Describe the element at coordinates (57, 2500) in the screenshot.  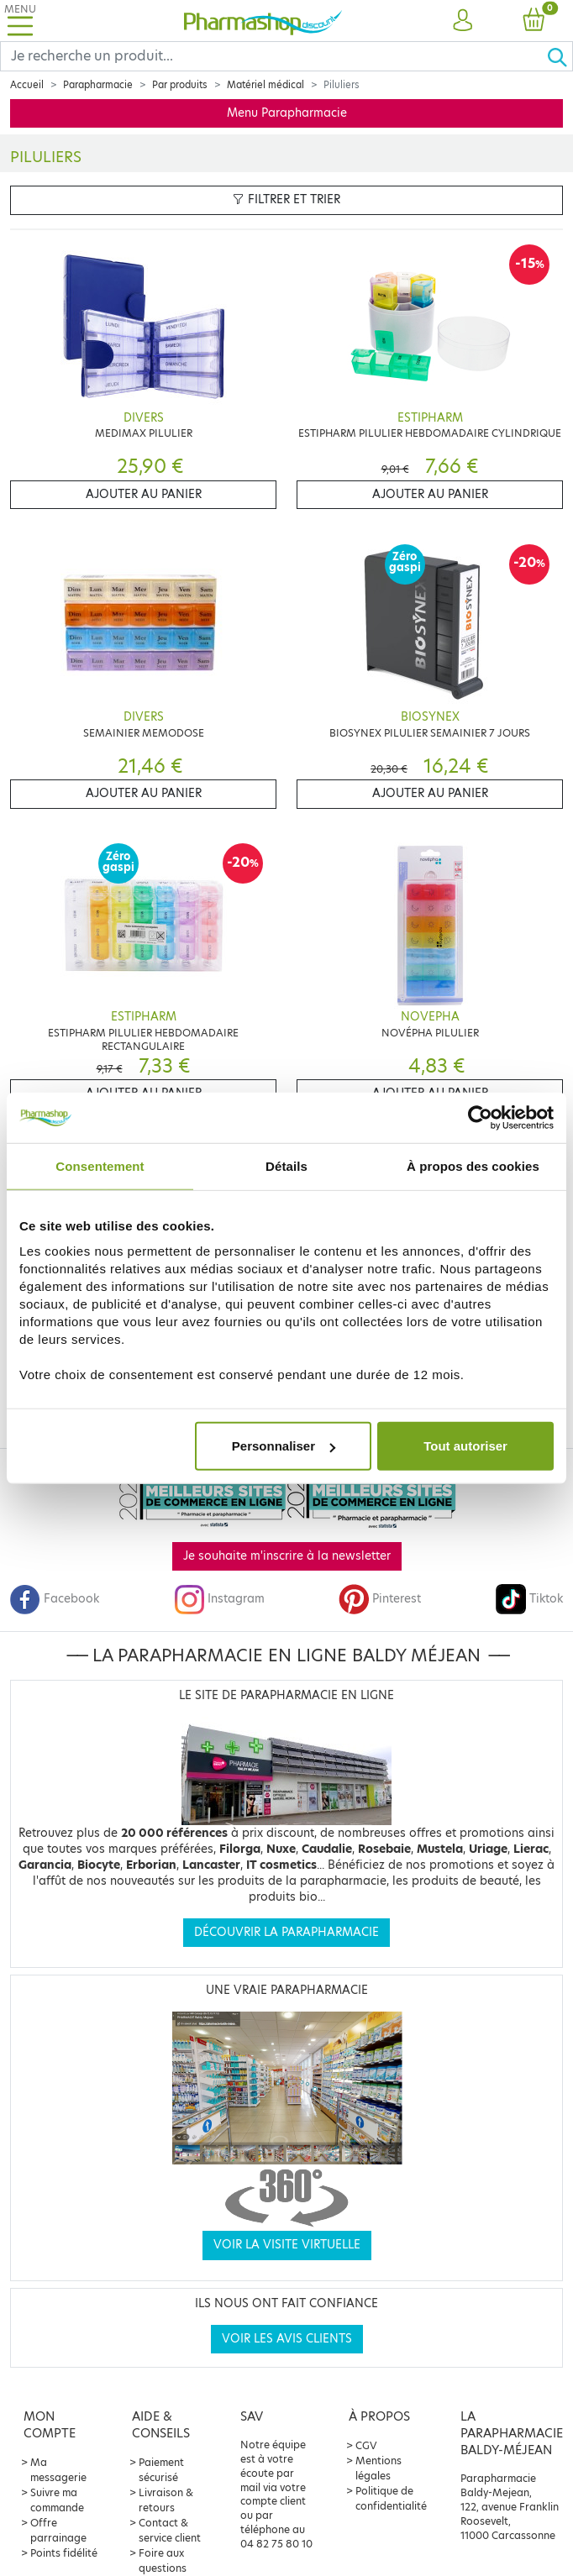
I see `Suivre ma commande` at that location.